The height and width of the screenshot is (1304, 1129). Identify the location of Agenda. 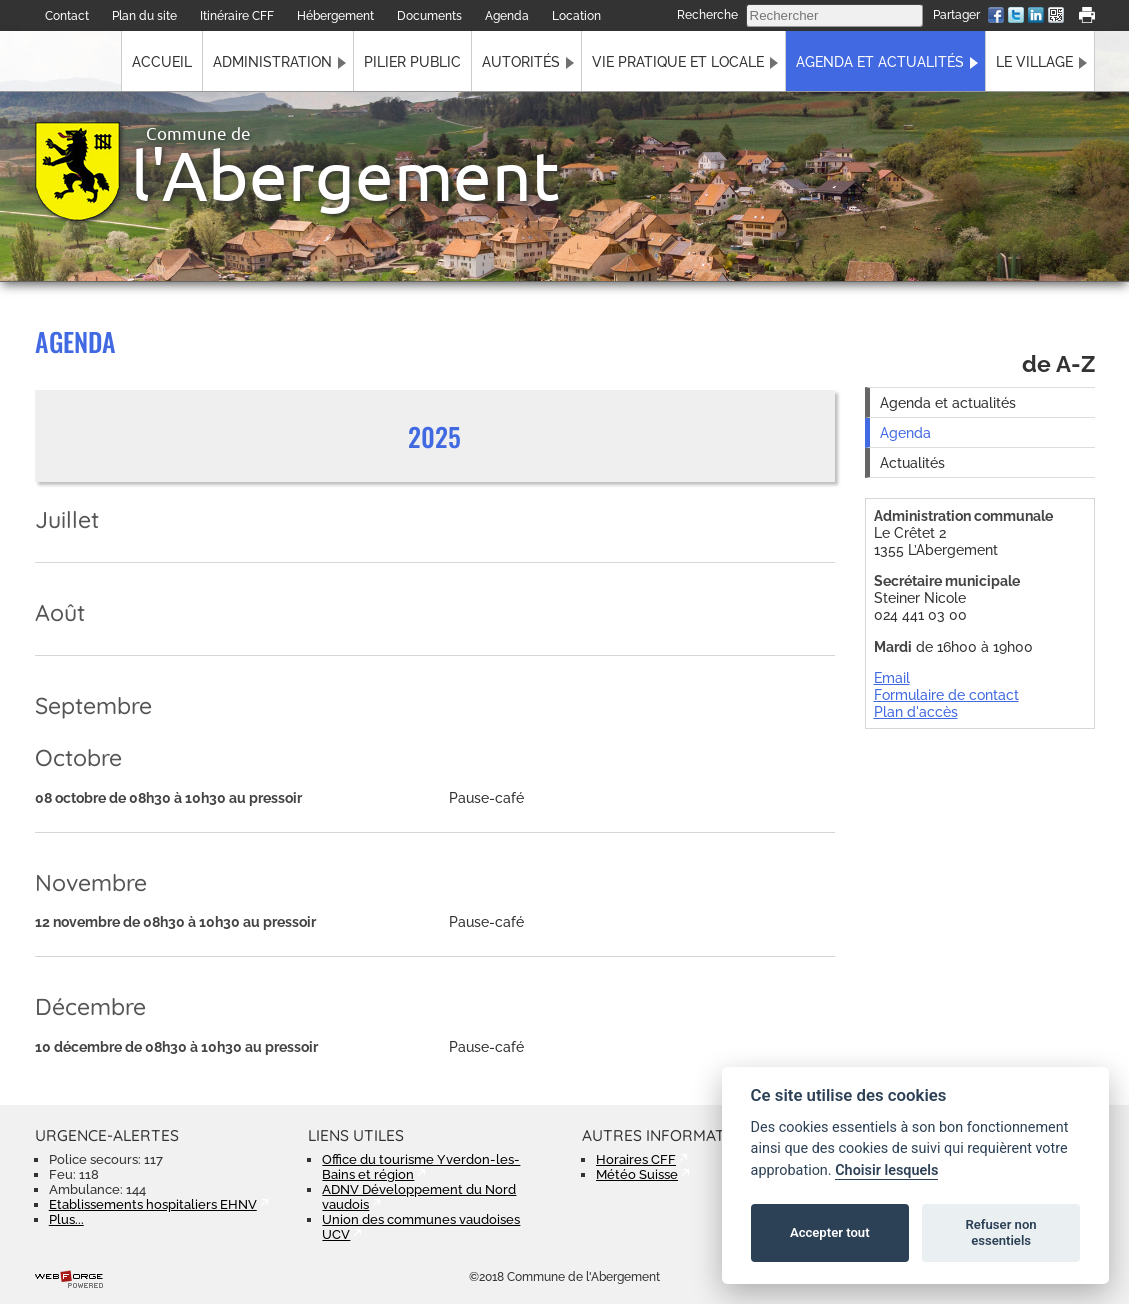
(507, 16).